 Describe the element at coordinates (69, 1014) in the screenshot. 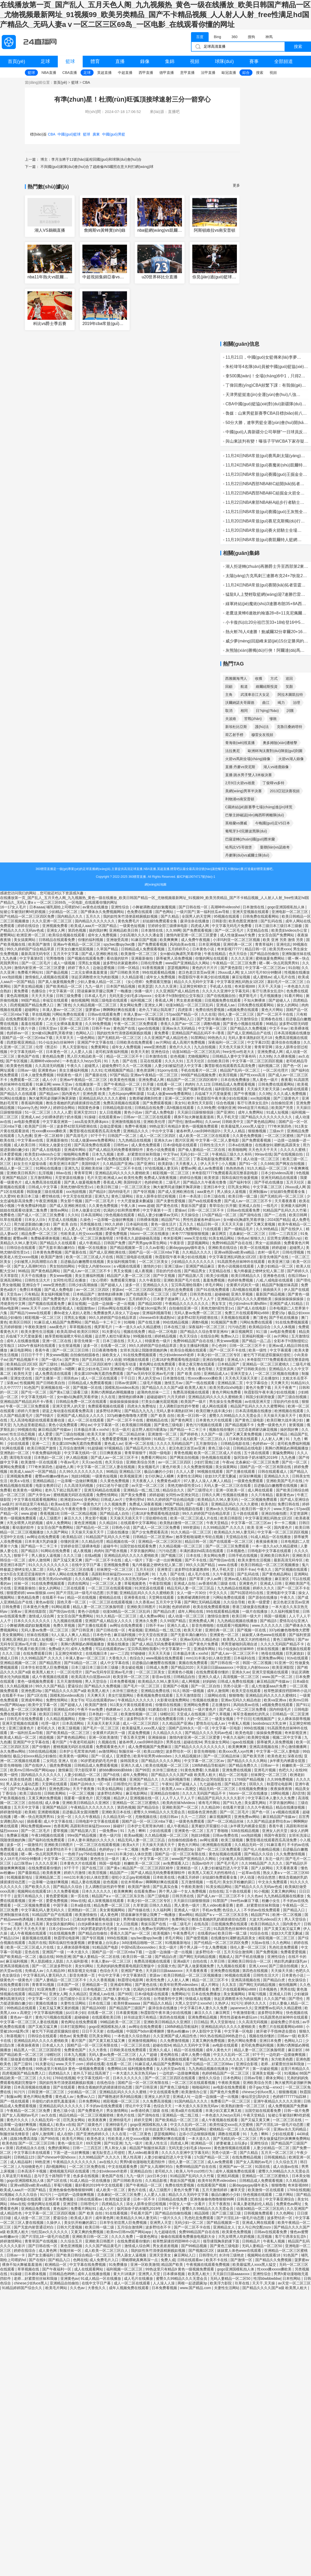

I see `污网站免费在线观看` at that location.